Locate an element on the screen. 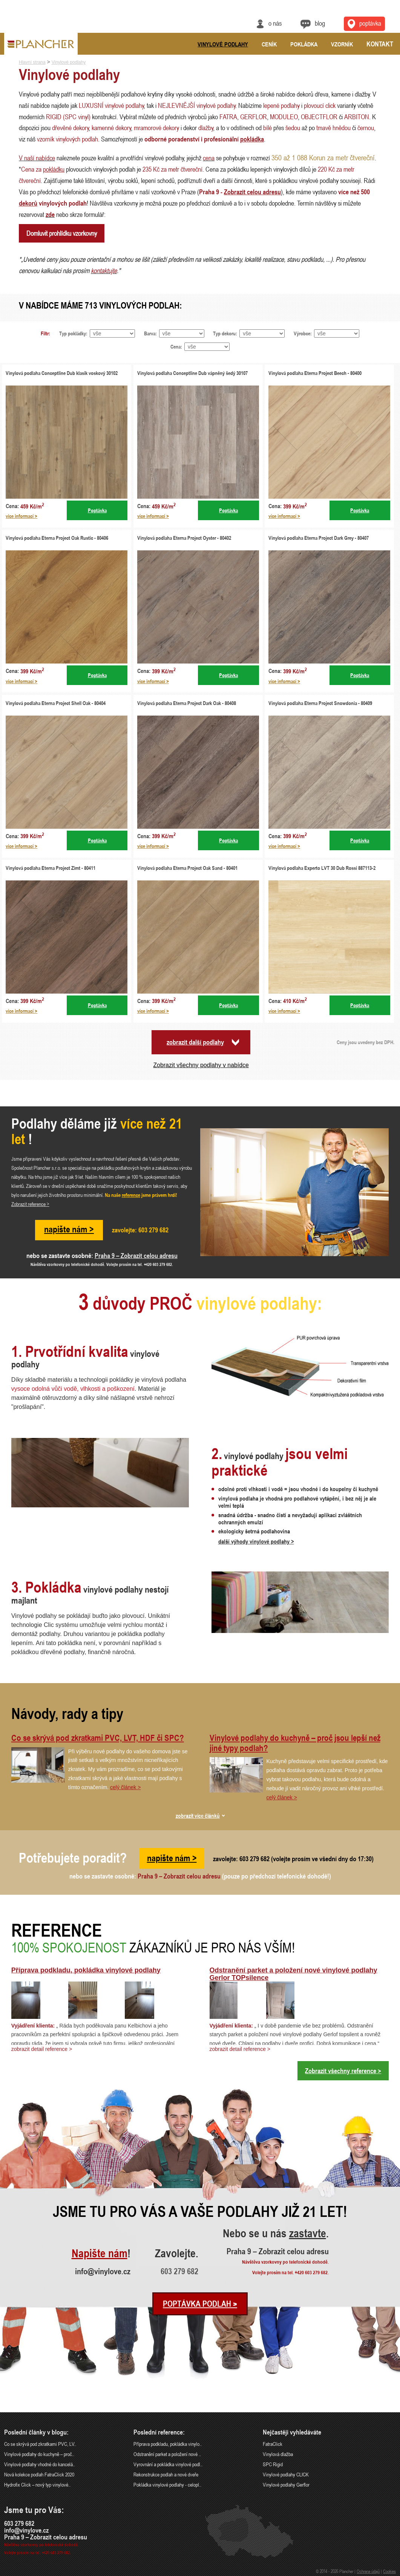 Image resolution: width=400 pixels, height=2576 pixels. Vinylová podlaha Conceptline Dub klasik voskový 30102 is located at coordinates (62, 373).